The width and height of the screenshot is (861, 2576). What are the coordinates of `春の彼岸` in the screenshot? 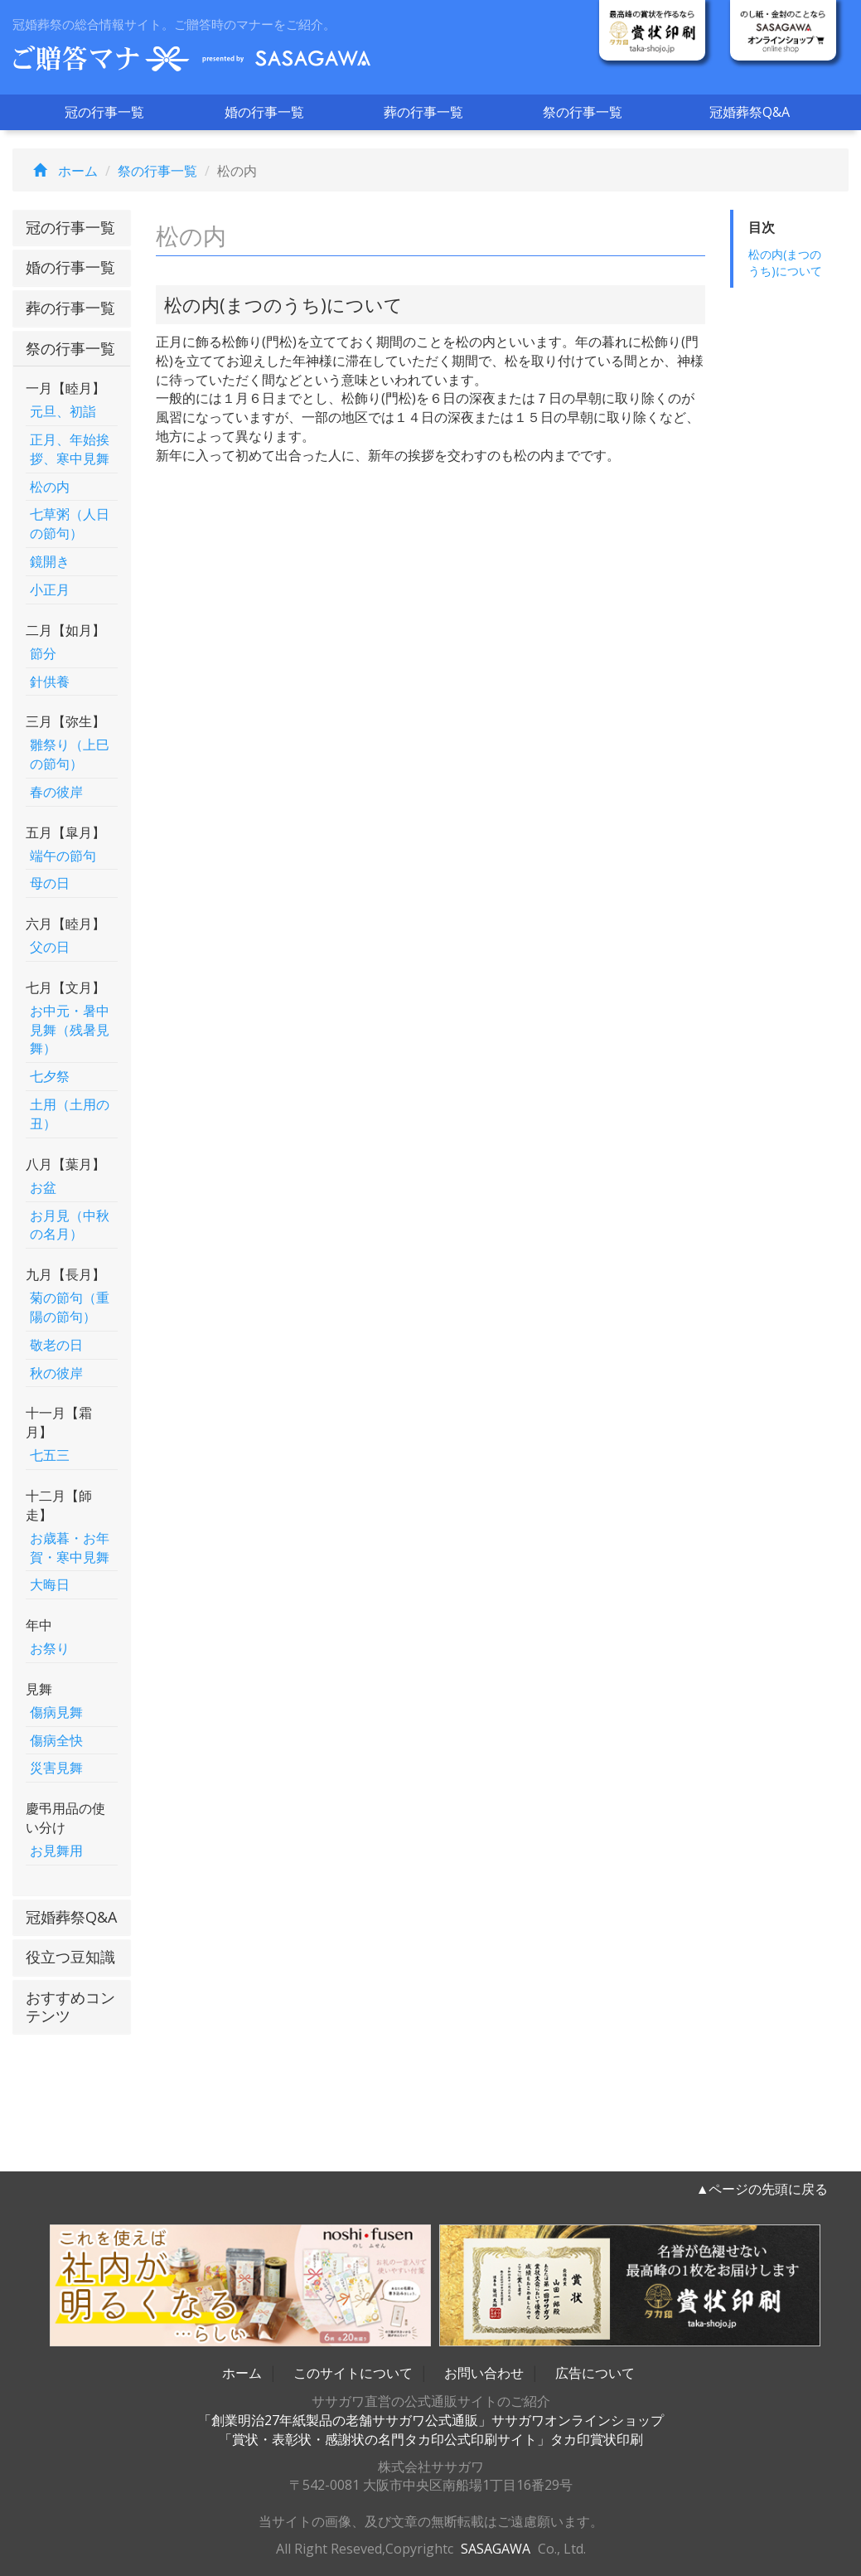 It's located at (56, 792).